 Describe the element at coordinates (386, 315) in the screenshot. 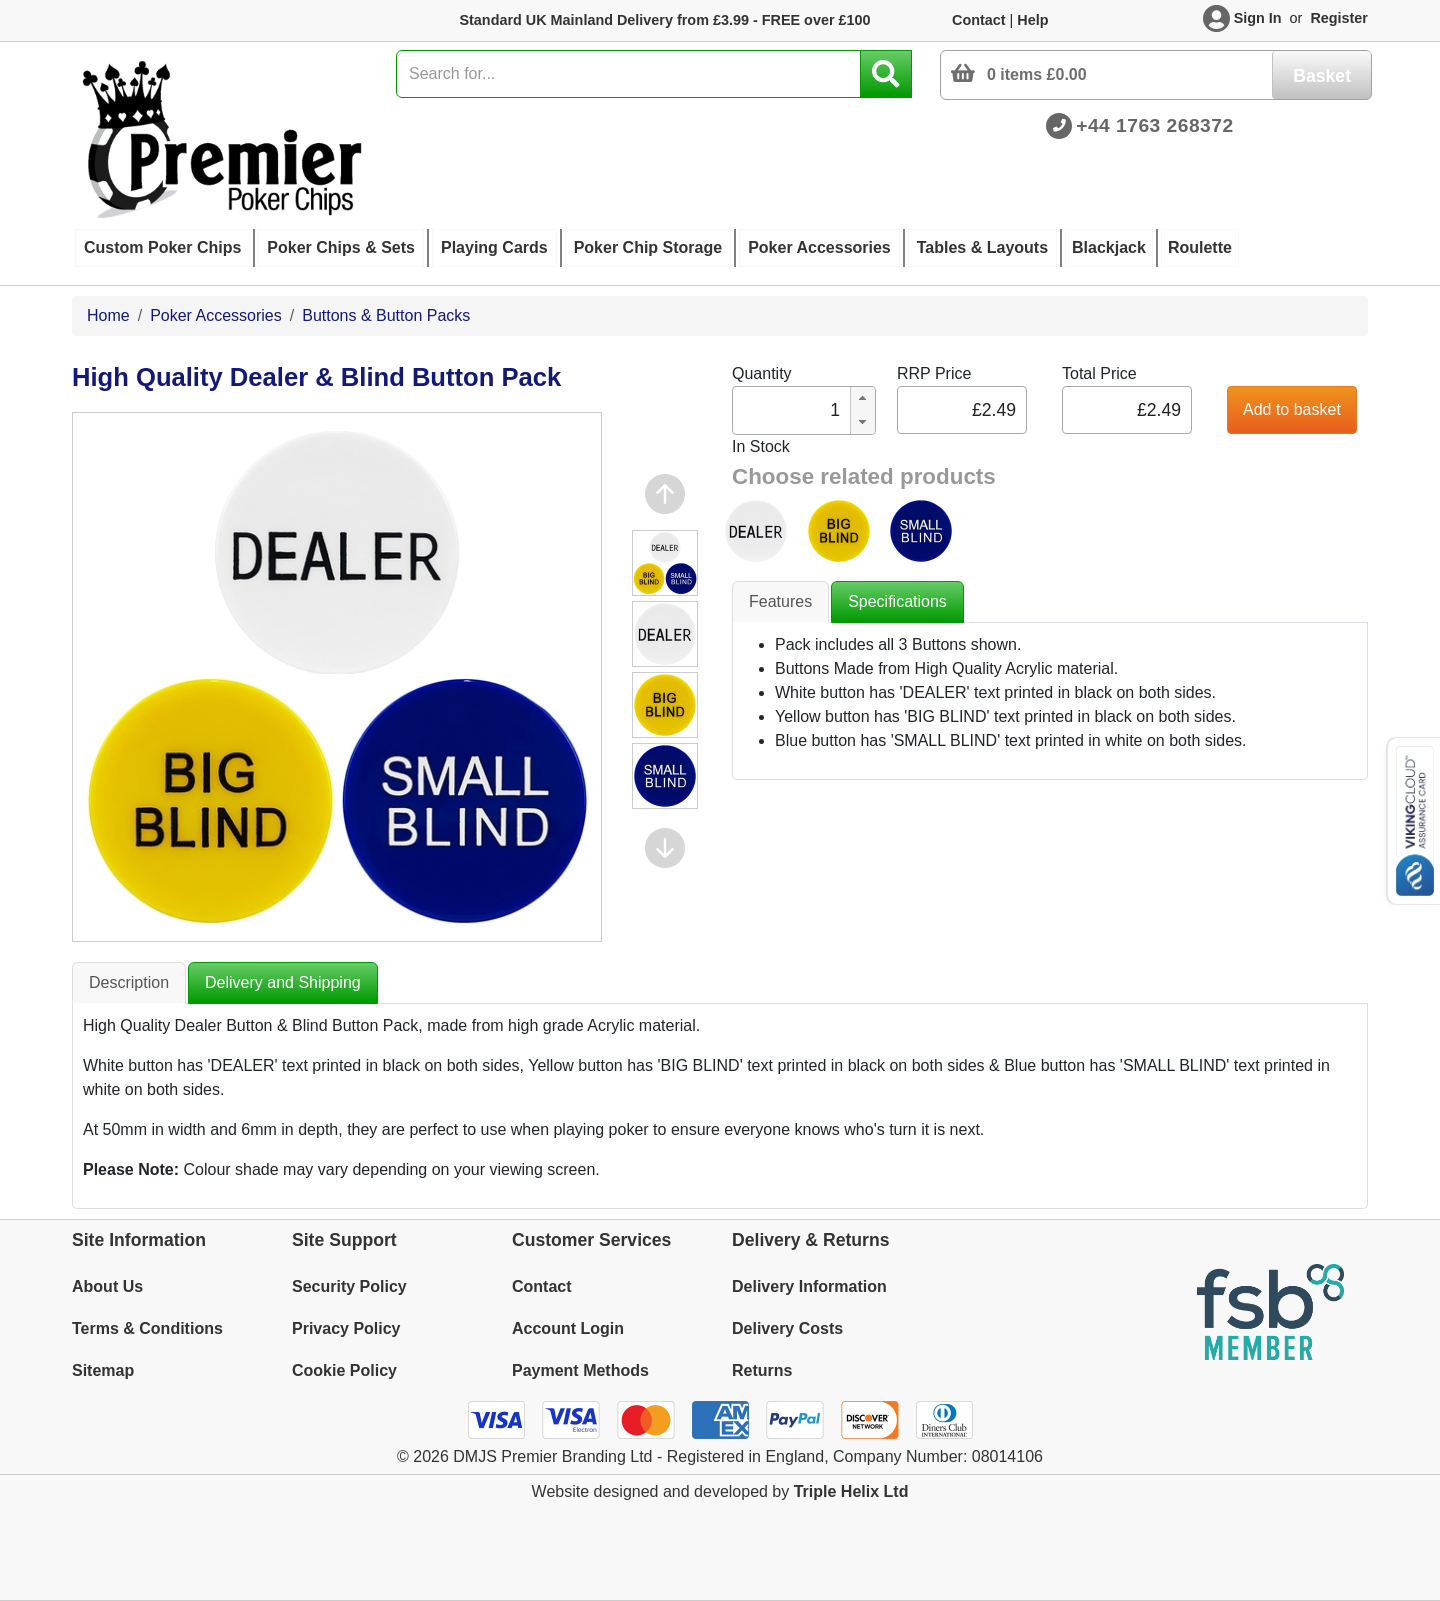

I see `Buttons & Button Packs` at that location.